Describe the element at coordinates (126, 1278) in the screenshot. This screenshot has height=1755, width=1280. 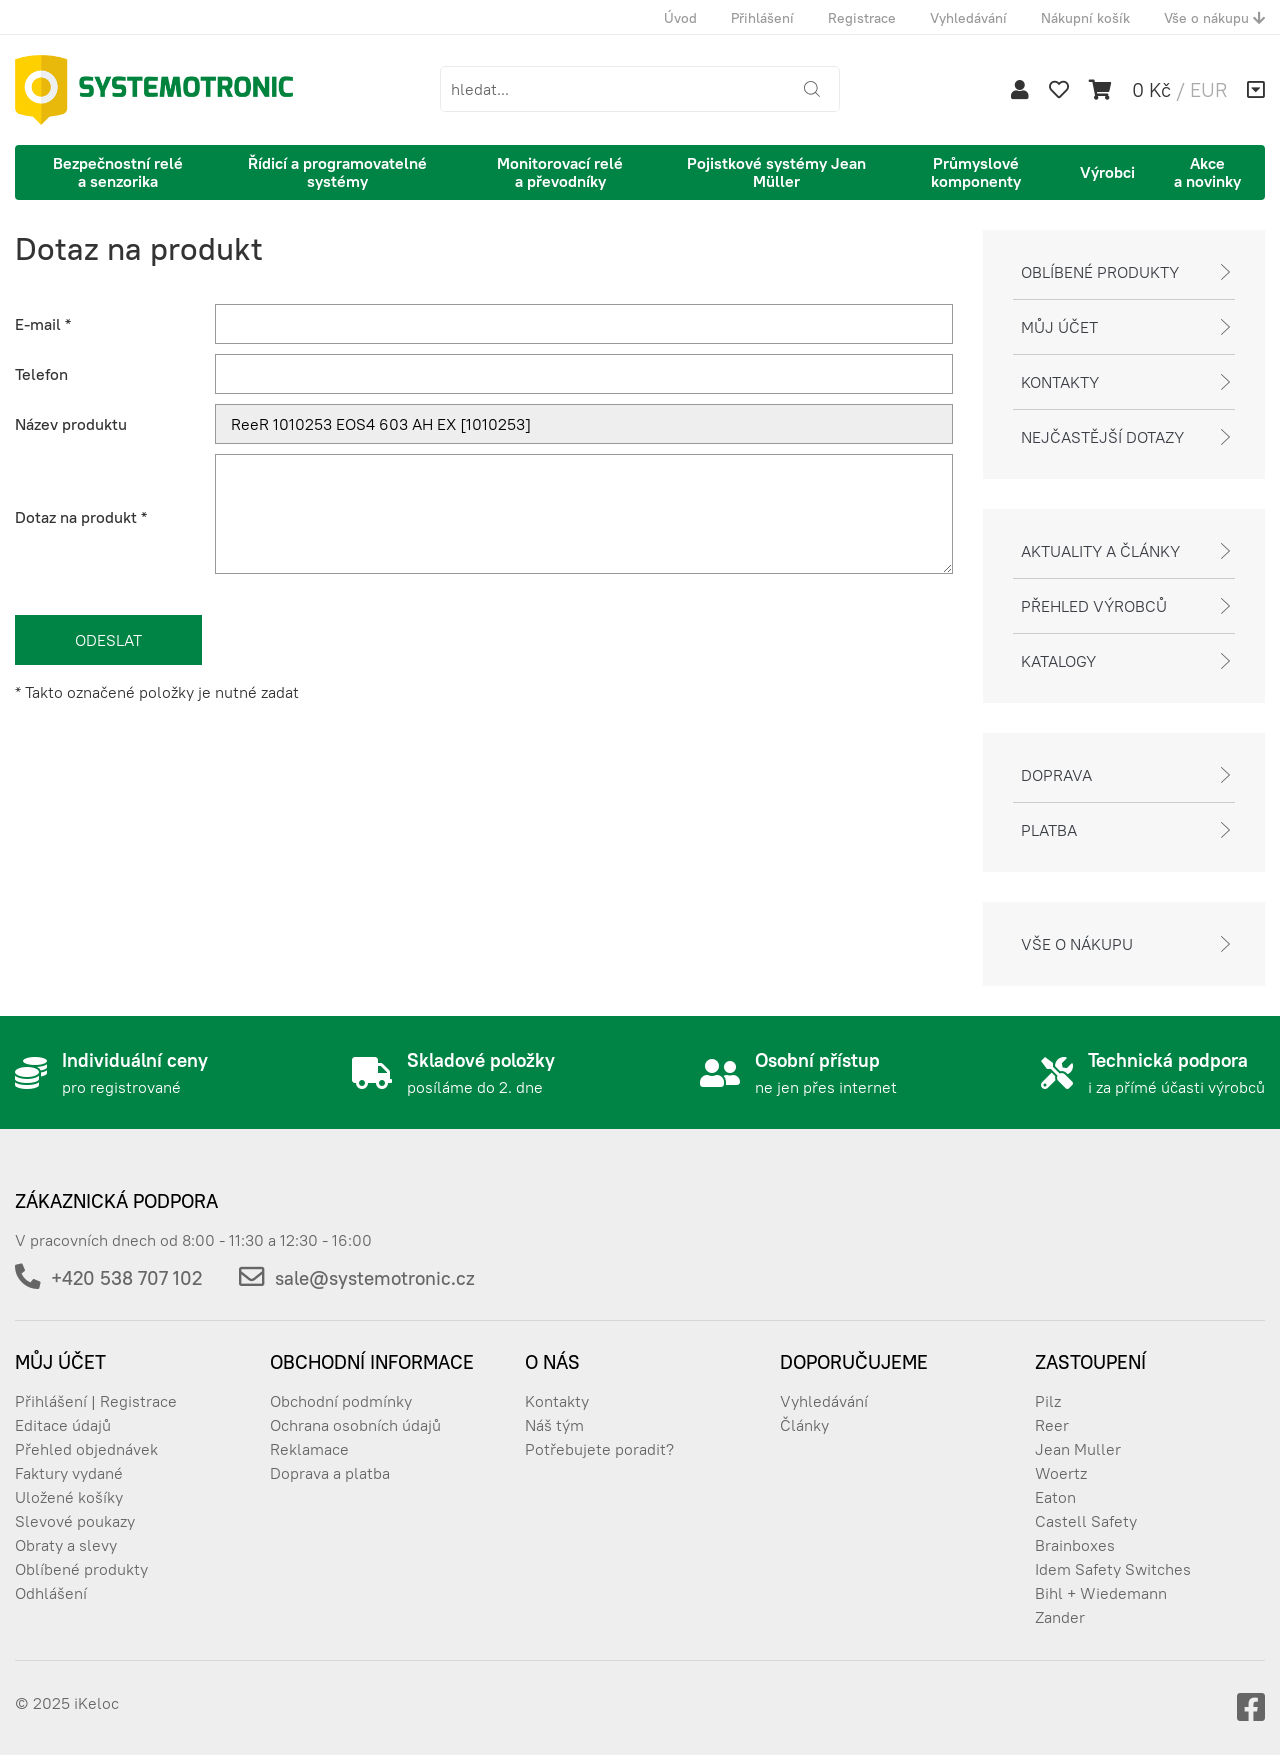
I see `+420 538 707 102` at that location.